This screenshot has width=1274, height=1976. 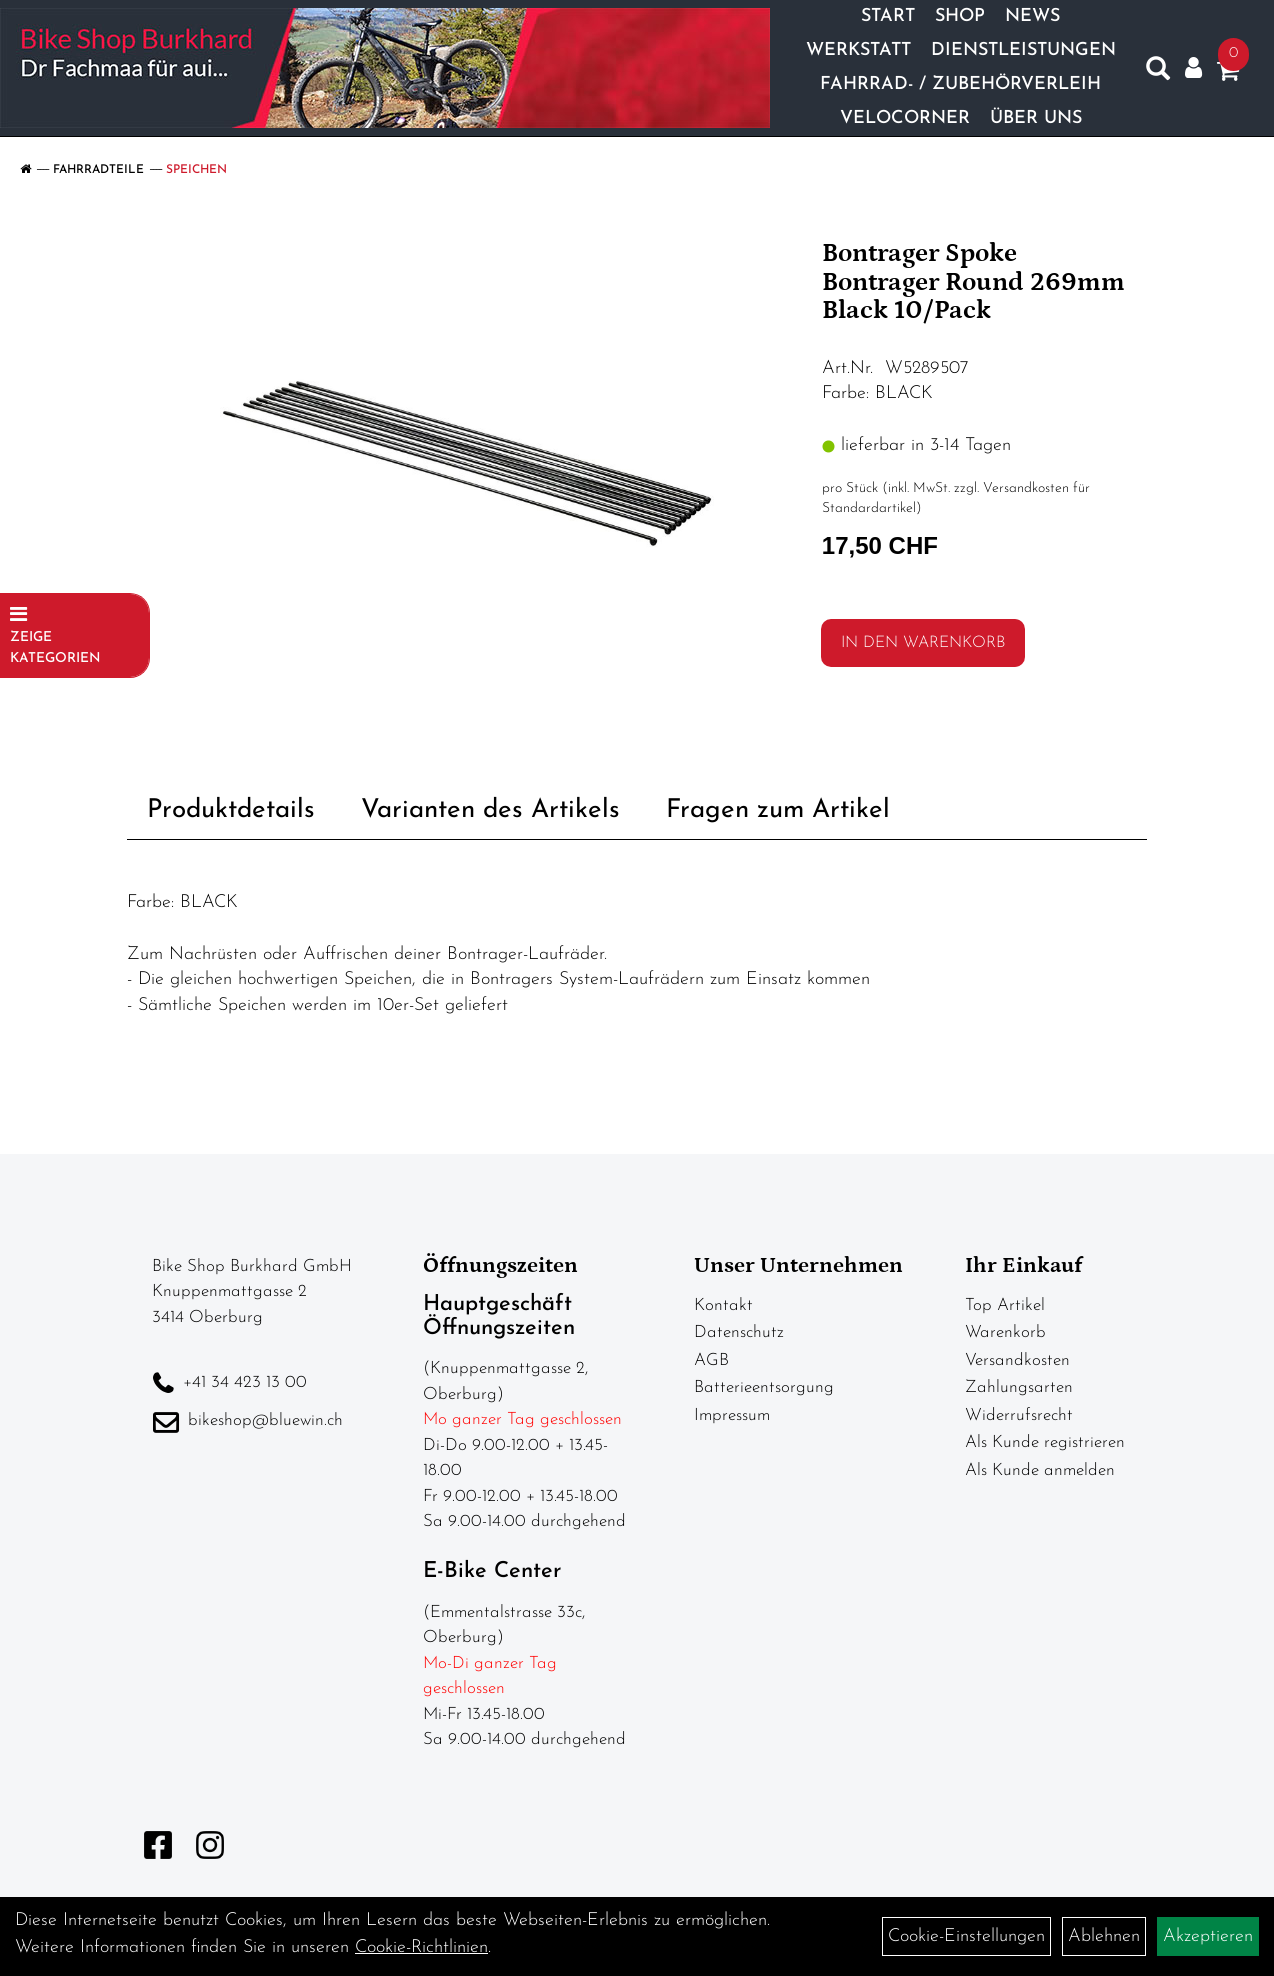 What do you see at coordinates (1036, 118) in the screenshot?
I see `Über Uns` at bounding box center [1036, 118].